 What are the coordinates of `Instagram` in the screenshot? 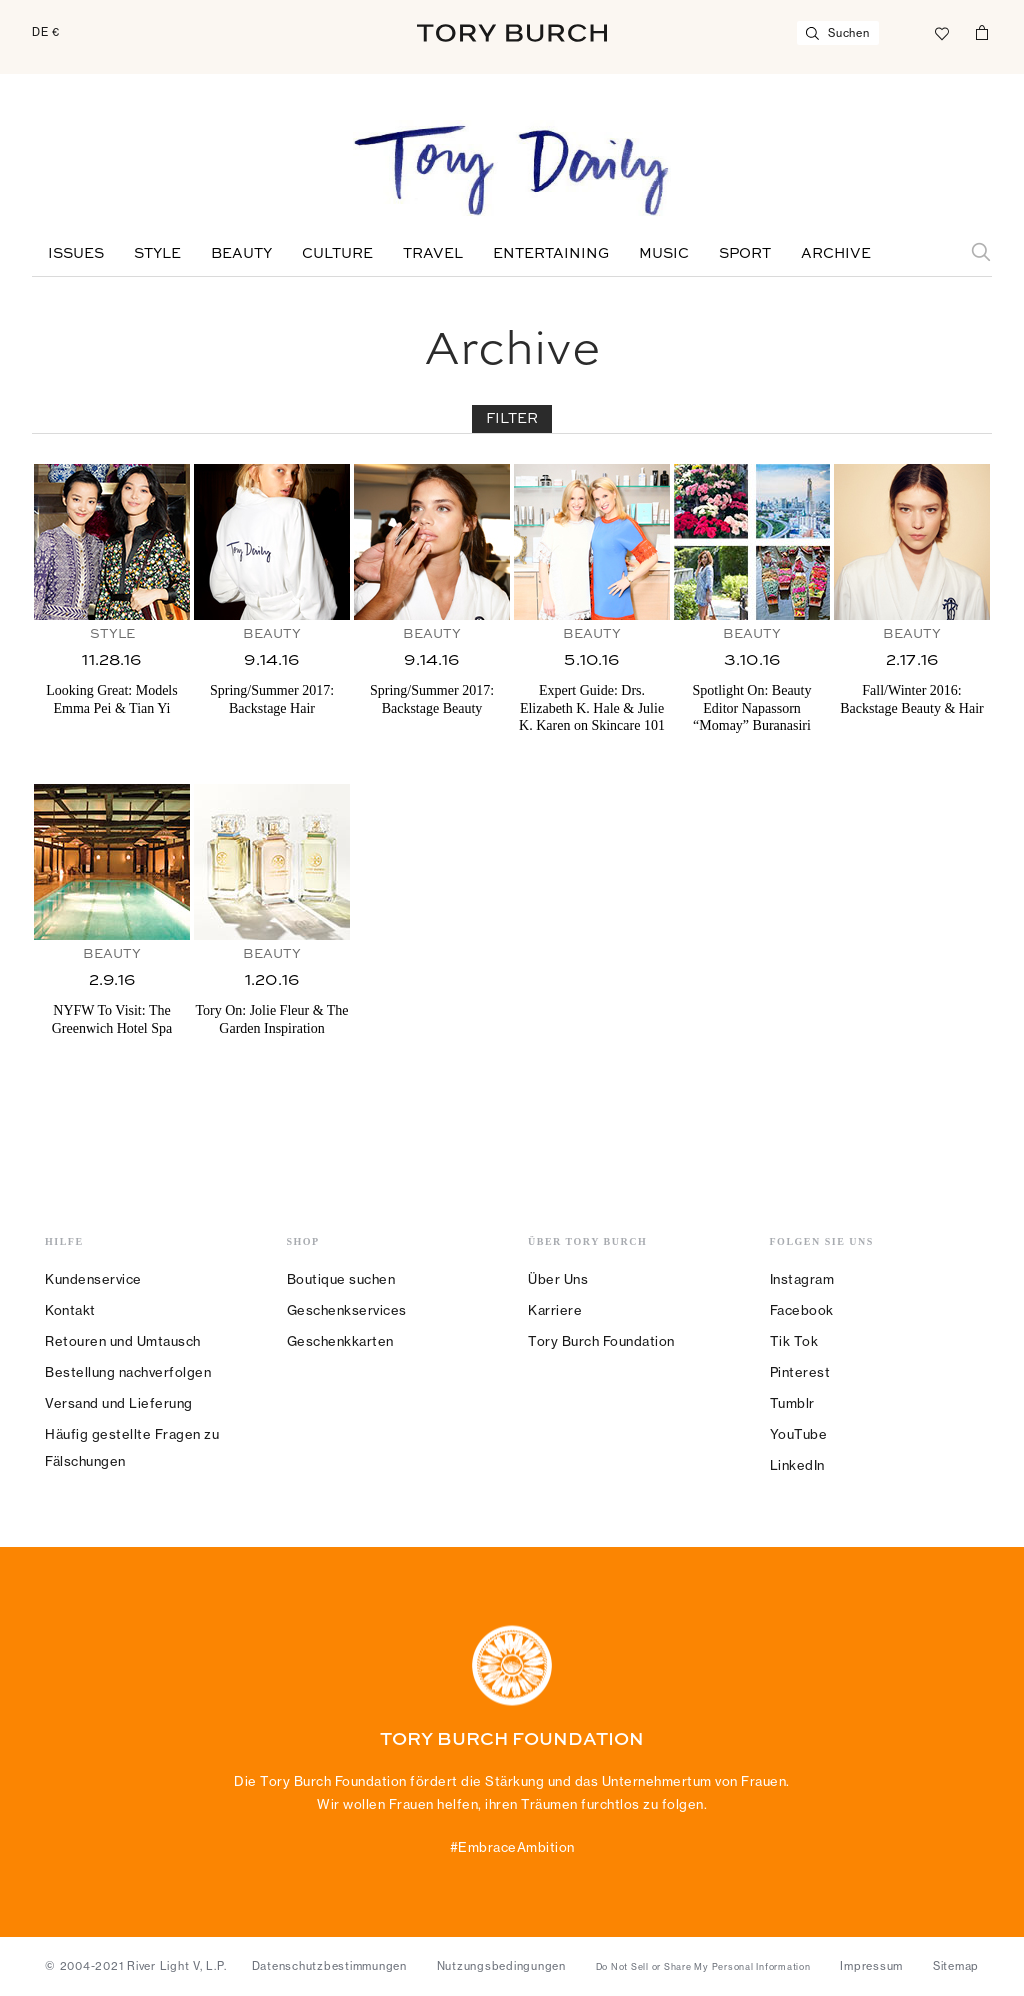 It's located at (802, 1279).